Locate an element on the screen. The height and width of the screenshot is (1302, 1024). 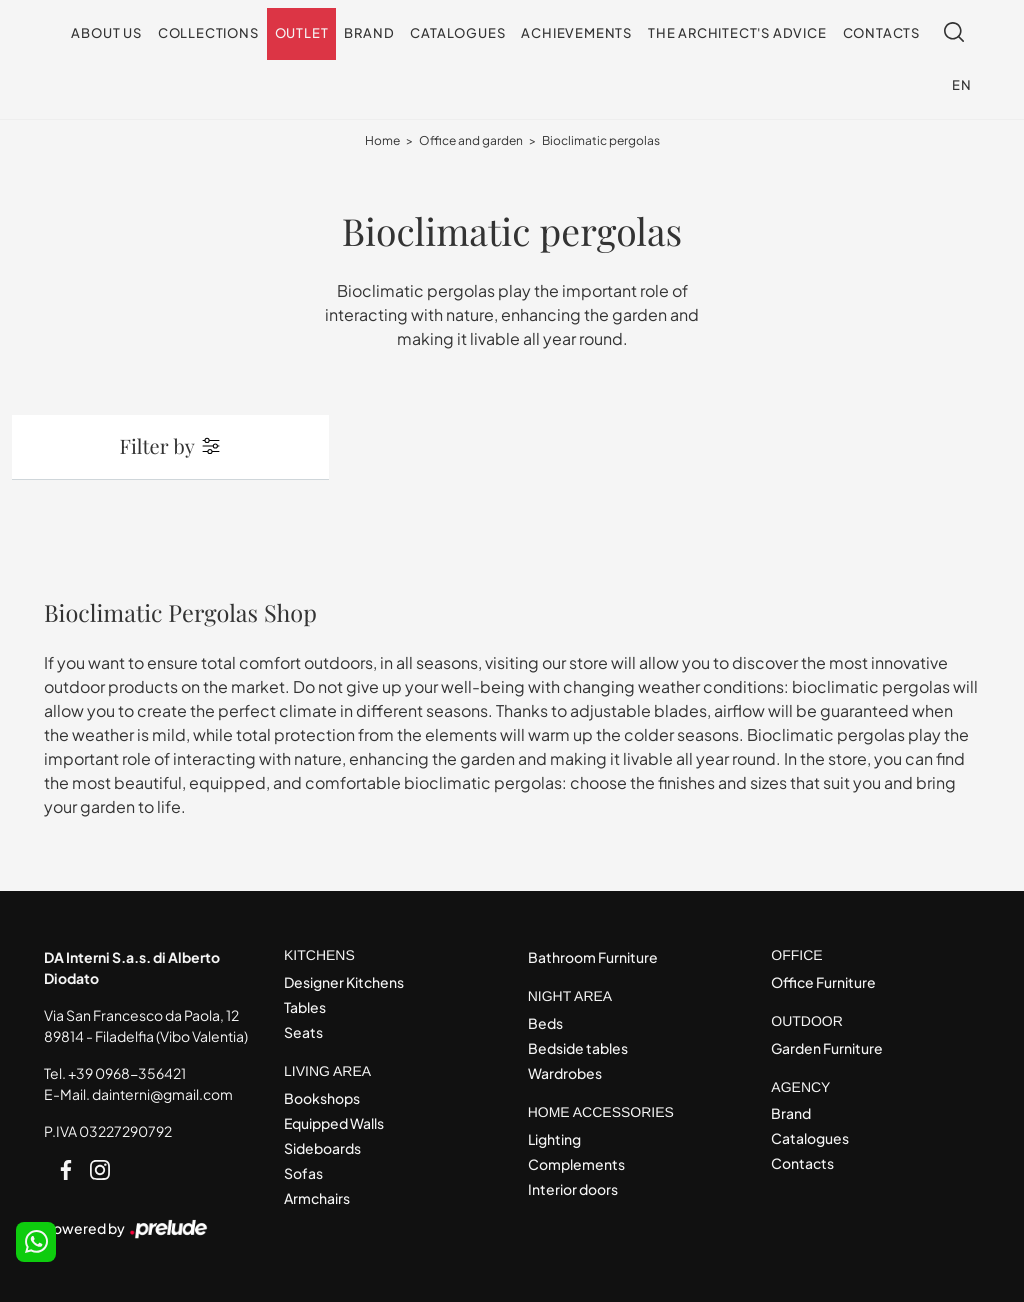
Home is located at coordinates (382, 140).